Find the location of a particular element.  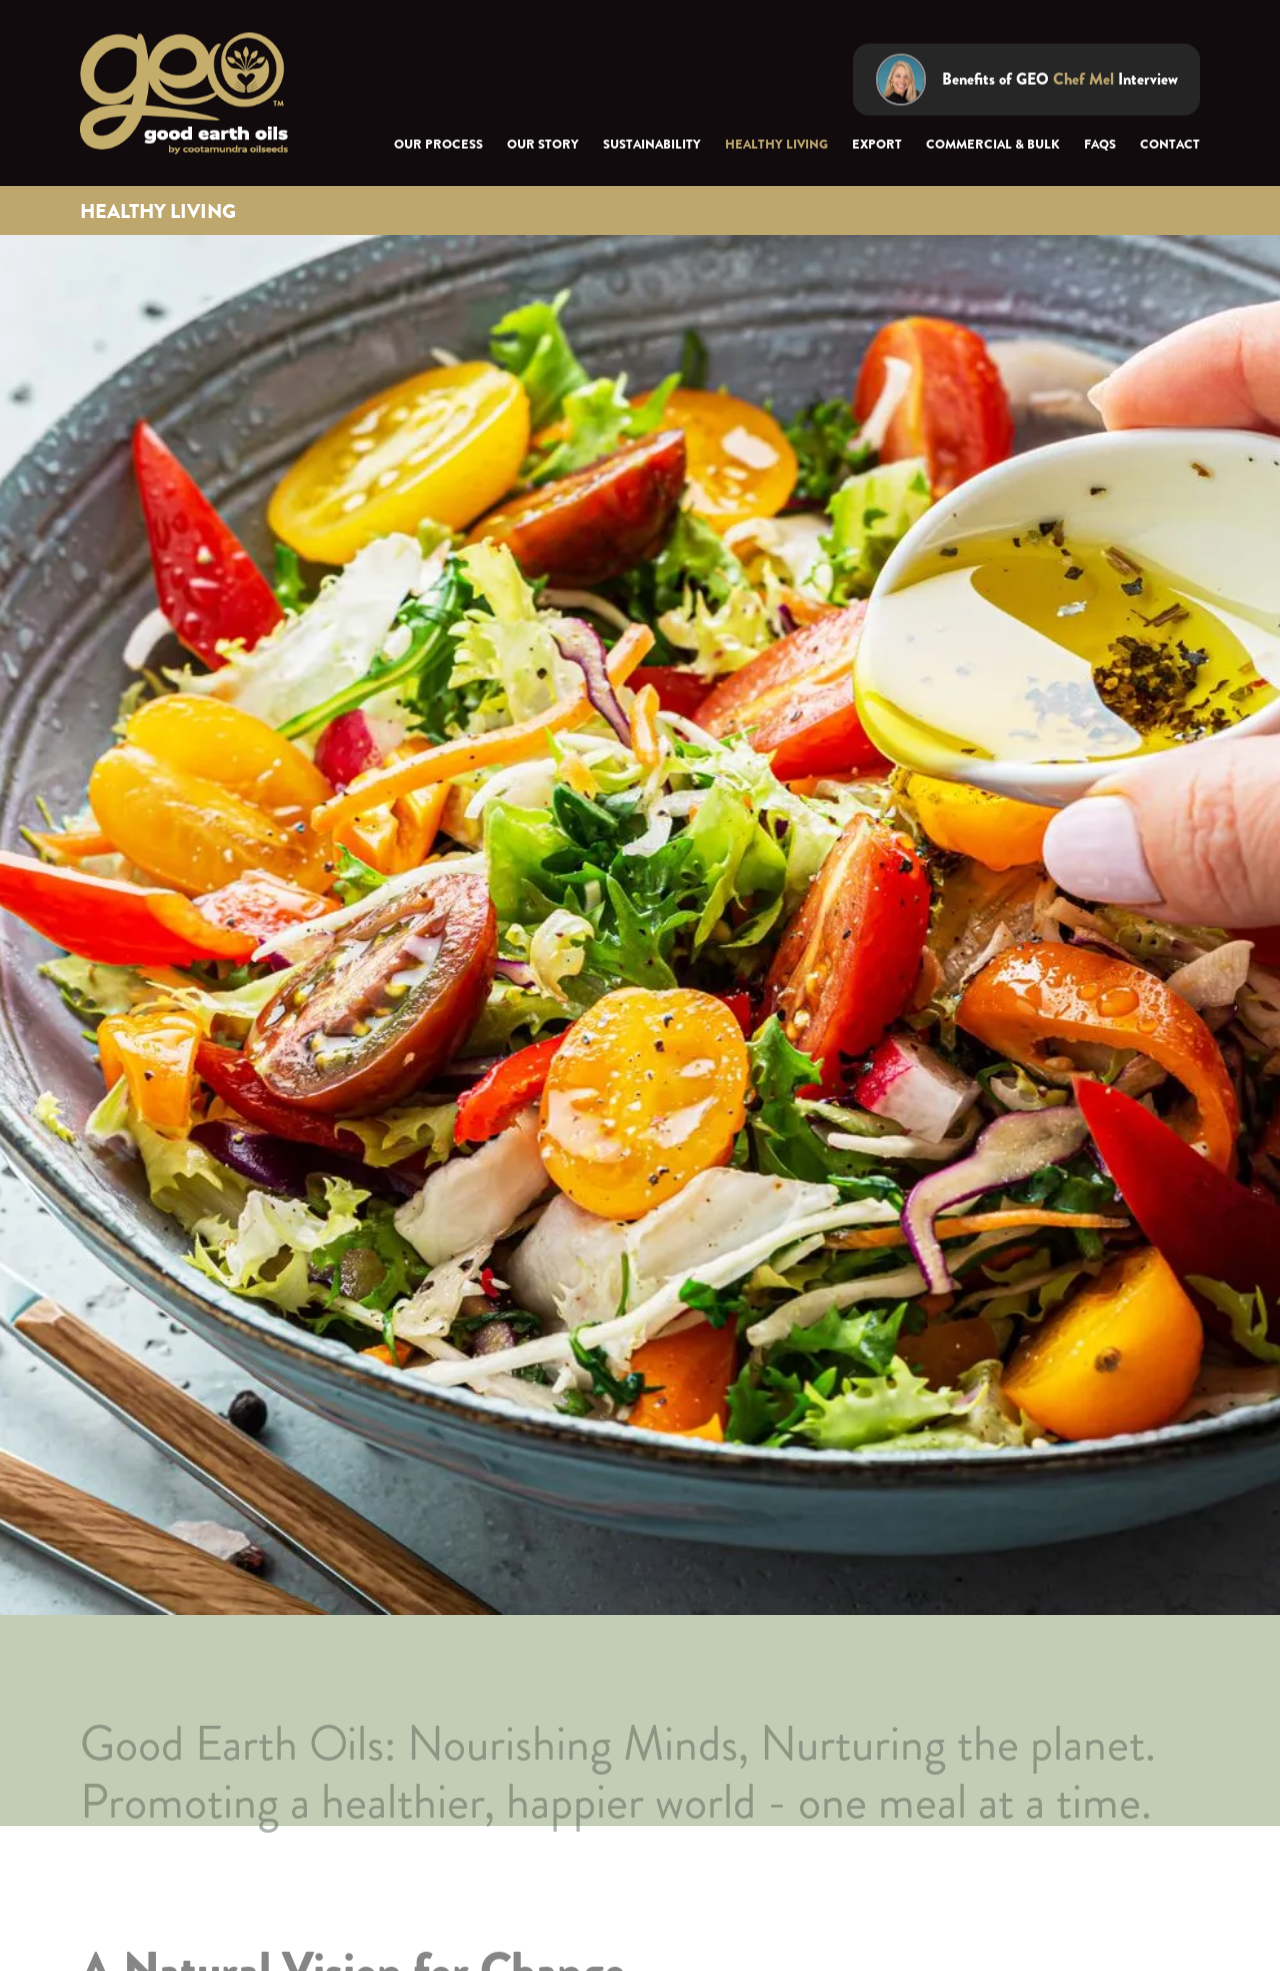

[home] is located at coordinates (184, 95).